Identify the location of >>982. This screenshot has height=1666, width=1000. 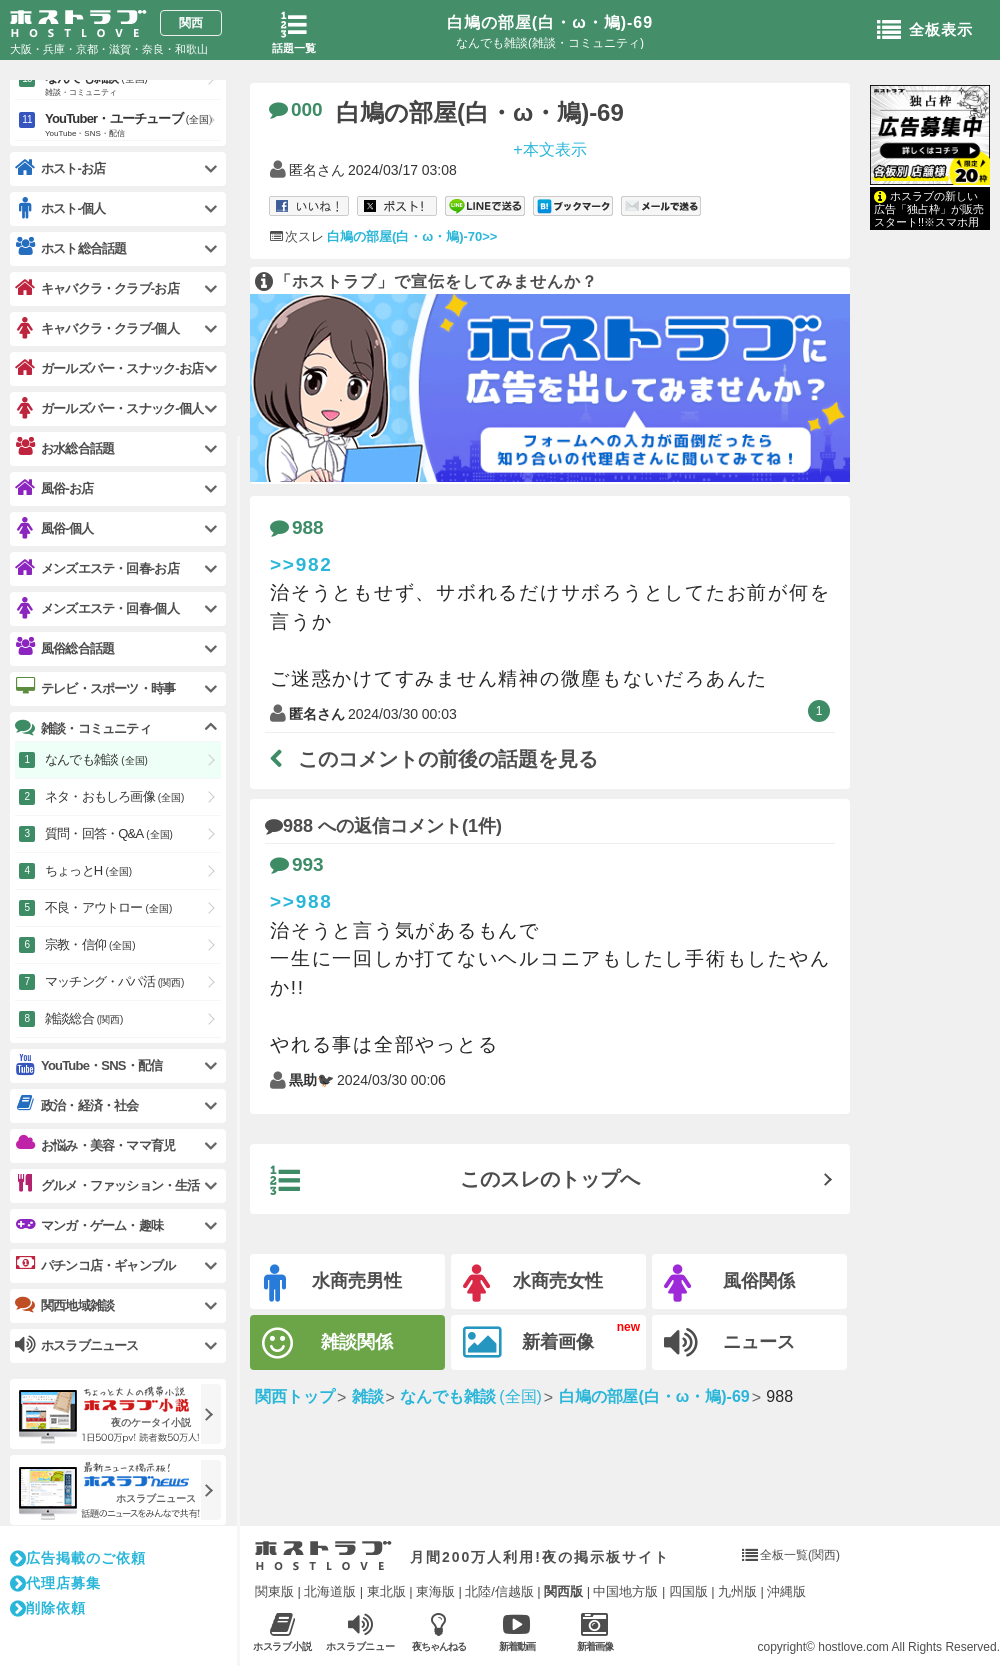
(301, 564).